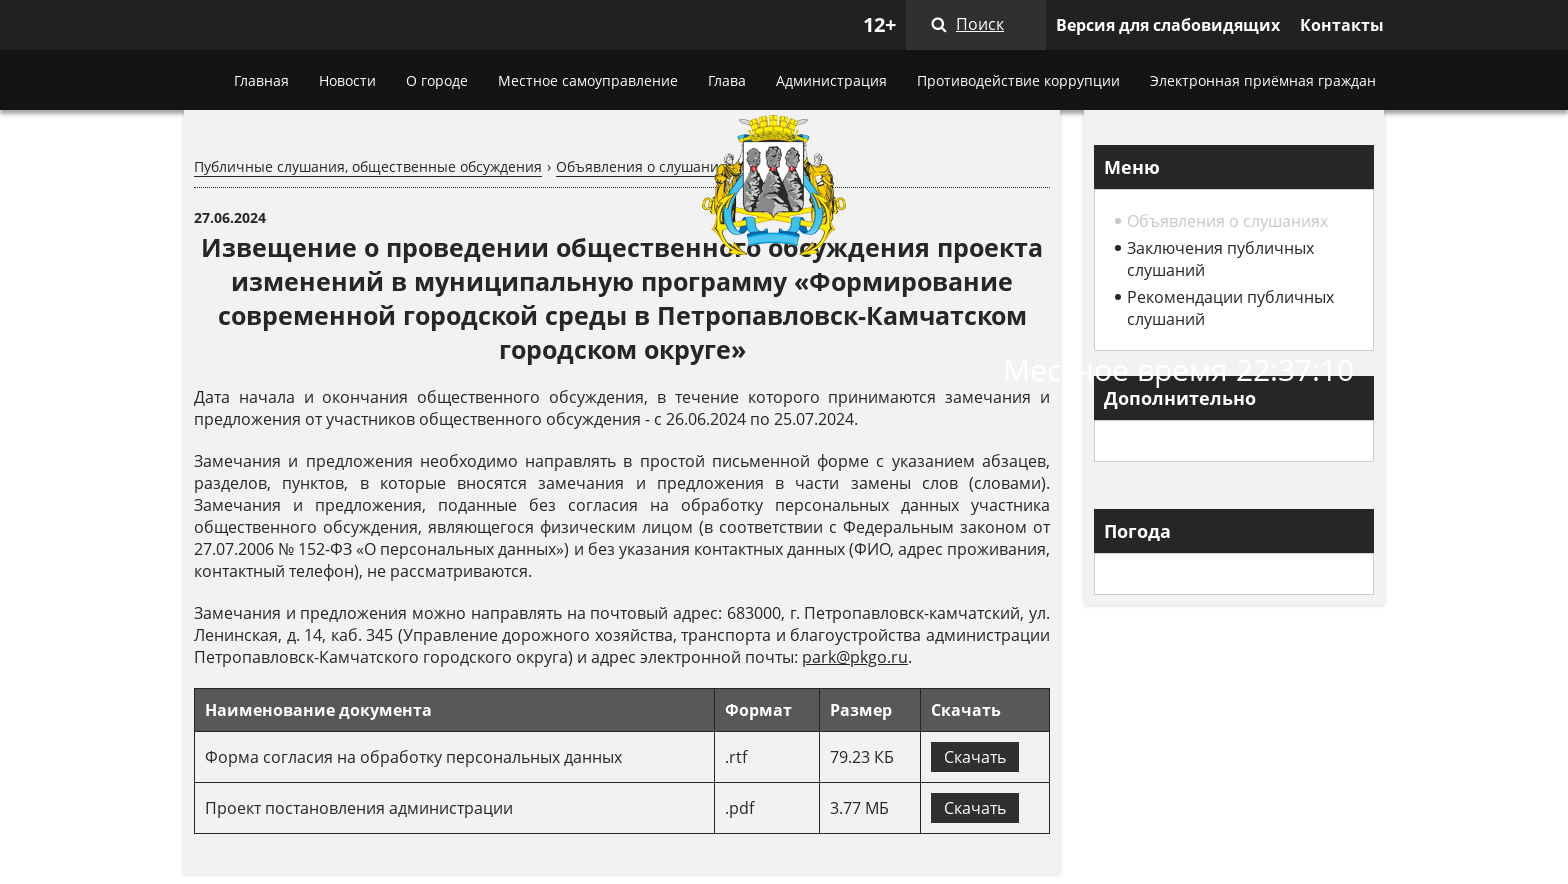 This screenshot has width=1568, height=884. What do you see at coordinates (645, 166) in the screenshot?
I see `Объявления о слушаниях` at bounding box center [645, 166].